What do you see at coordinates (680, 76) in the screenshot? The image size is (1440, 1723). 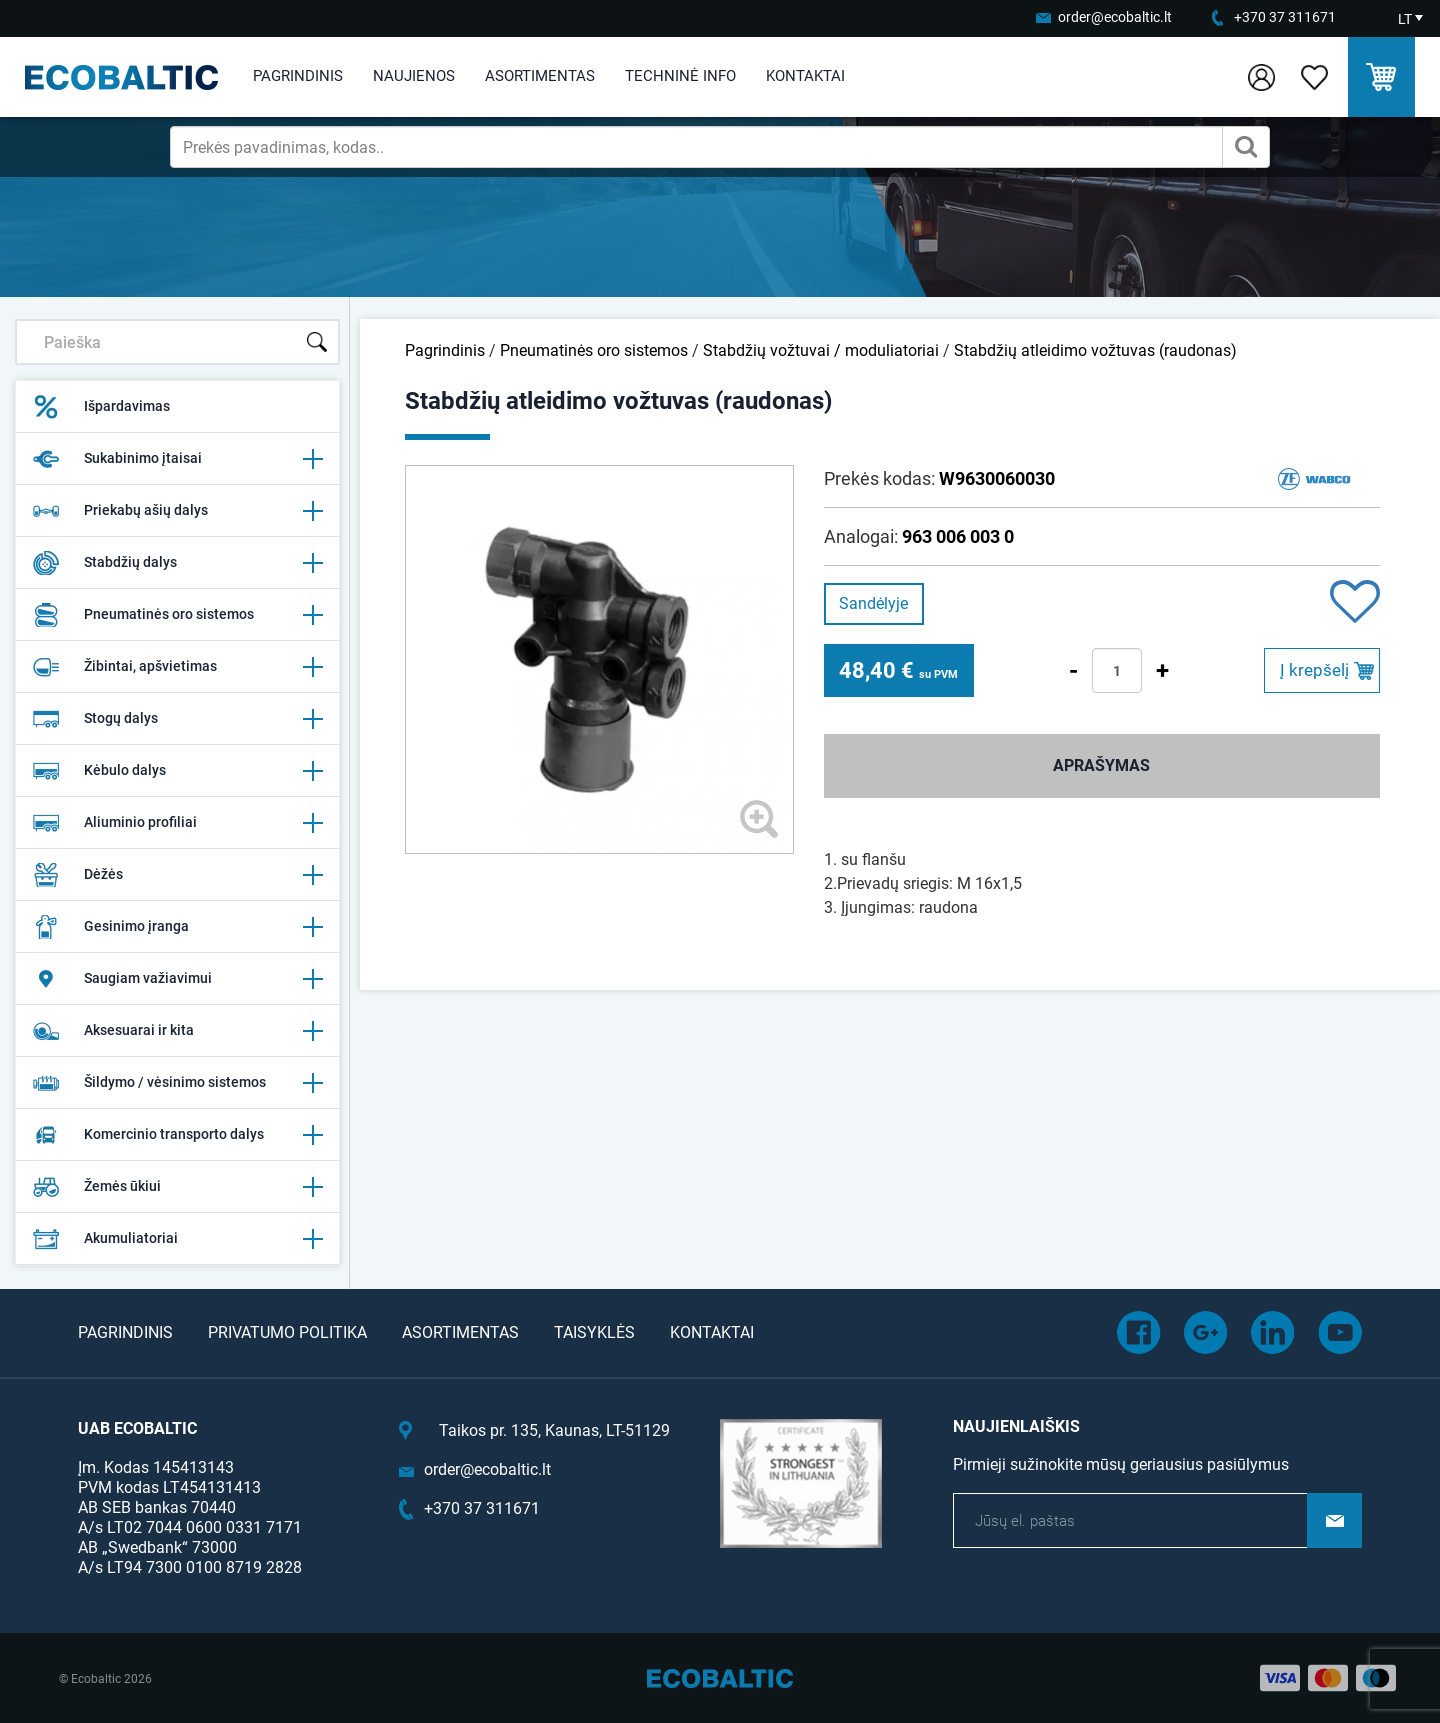 I see `Techninė info` at bounding box center [680, 76].